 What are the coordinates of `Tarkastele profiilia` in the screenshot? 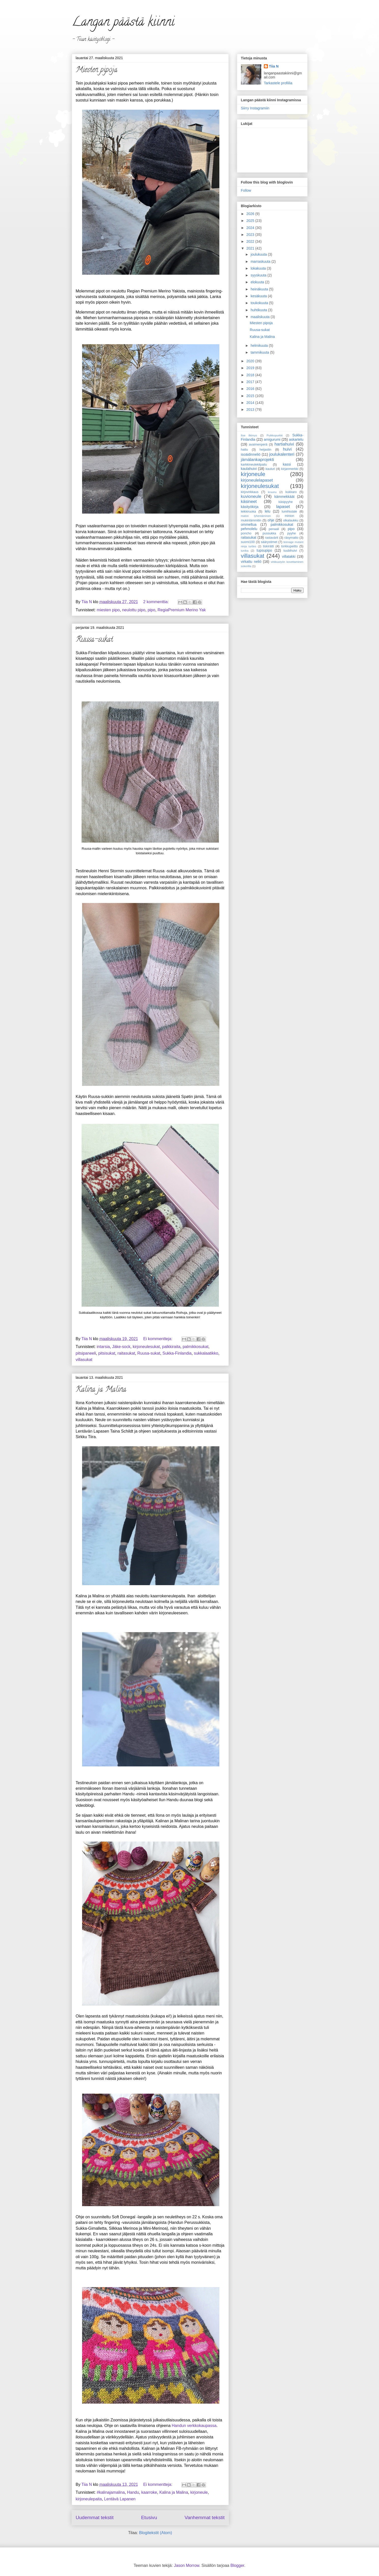 It's located at (278, 83).